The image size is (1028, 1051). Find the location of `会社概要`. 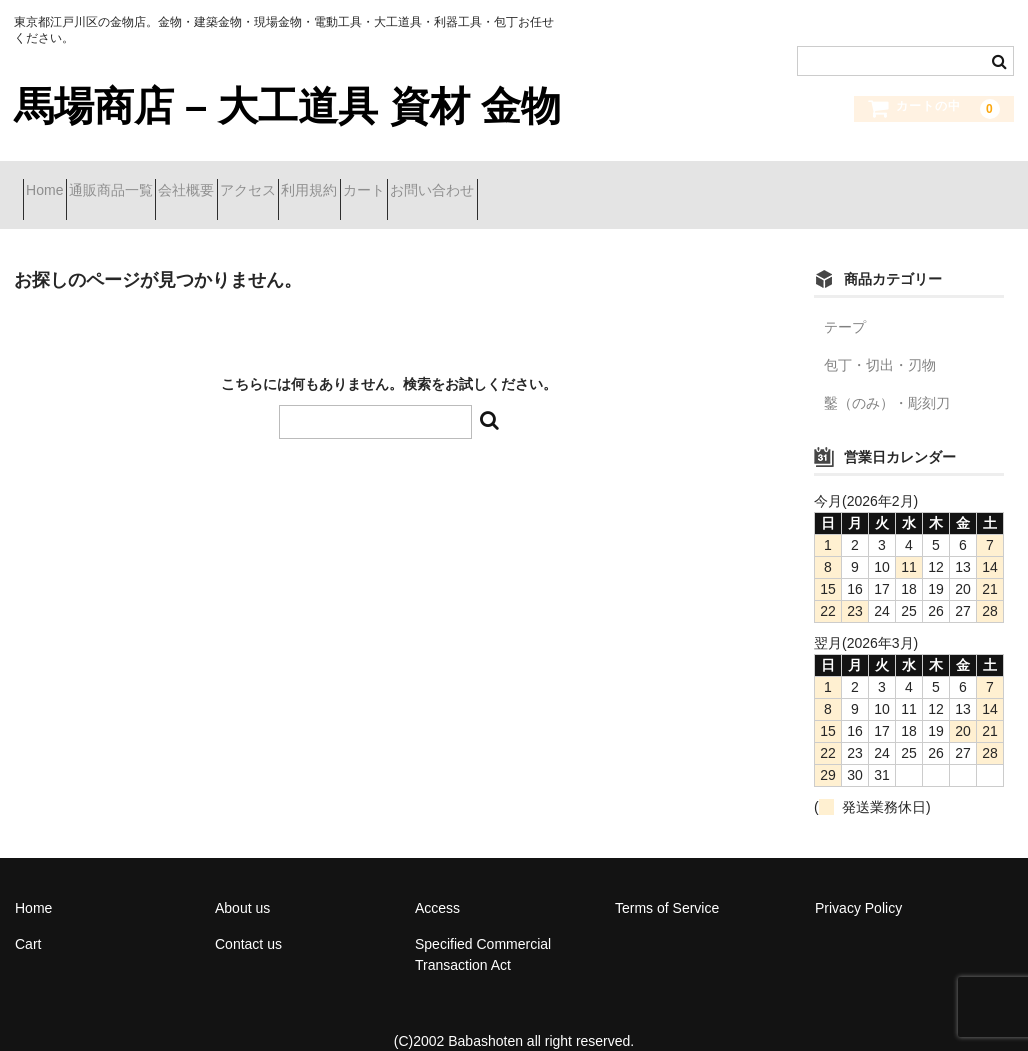

会社概要 is located at coordinates (266, 182).